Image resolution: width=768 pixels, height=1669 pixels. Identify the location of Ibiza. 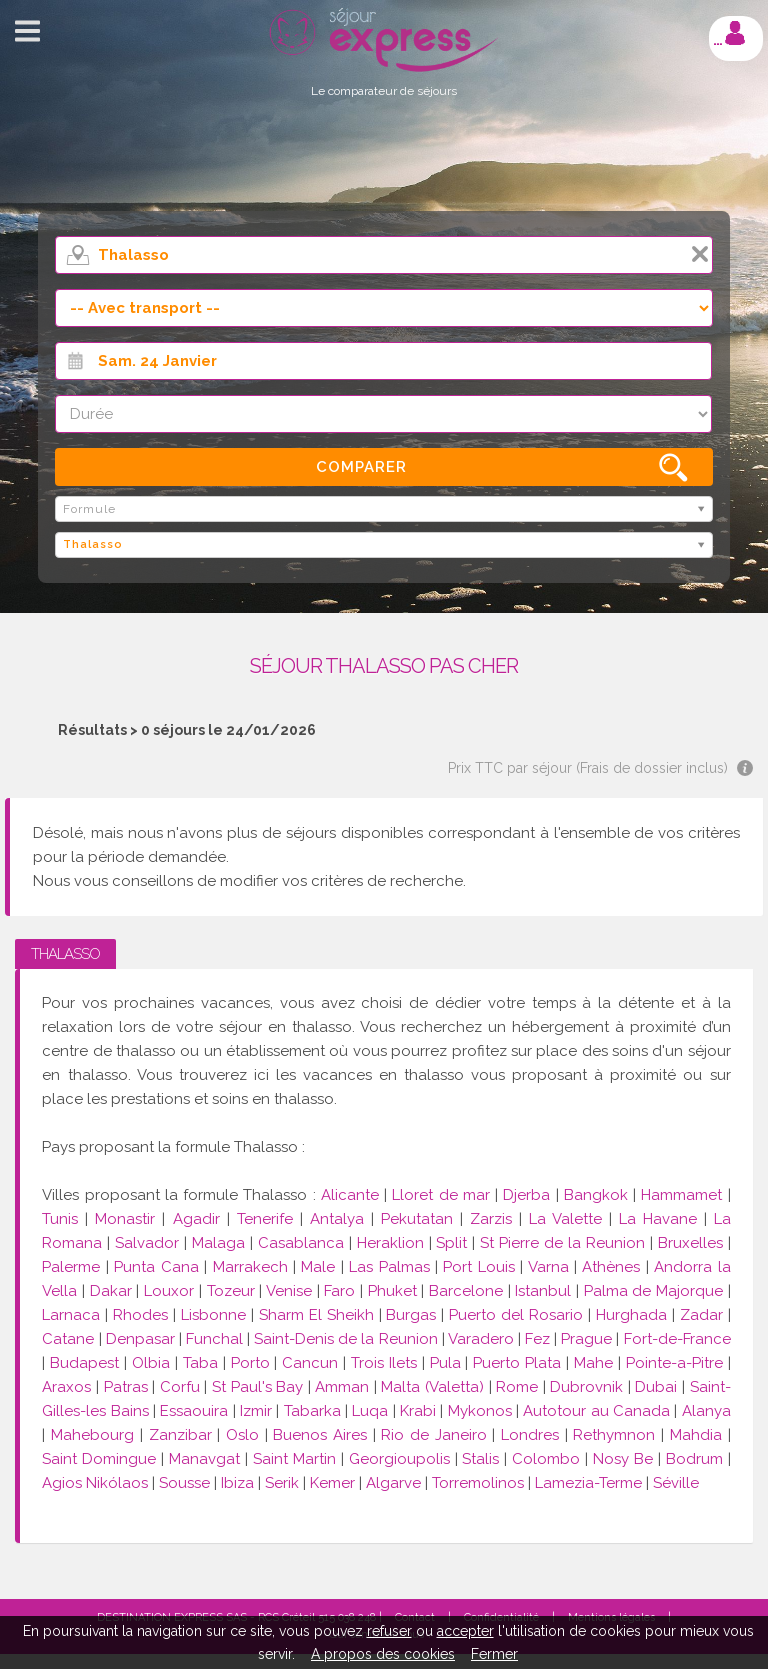
(237, 1483).